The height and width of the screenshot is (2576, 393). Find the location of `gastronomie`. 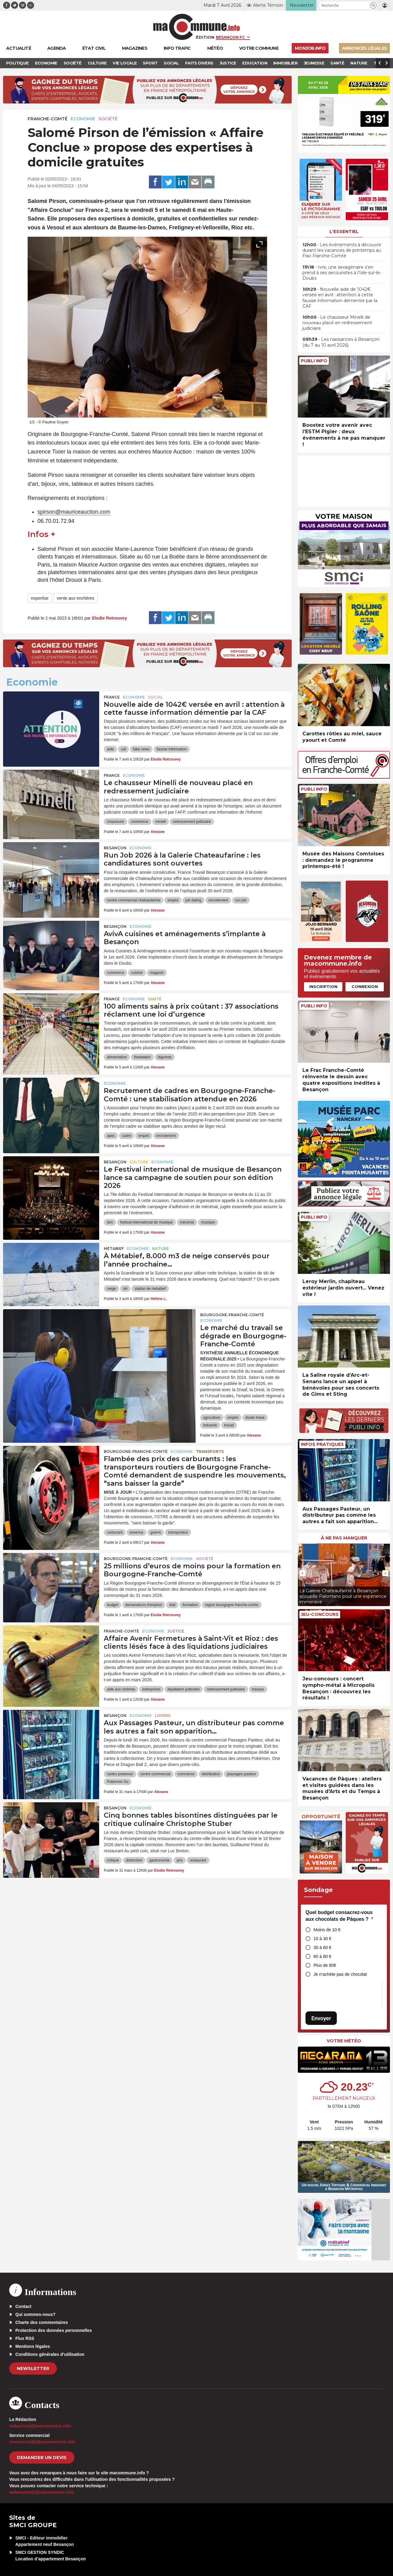

gastronomie is located at coordinates (159, 1860).